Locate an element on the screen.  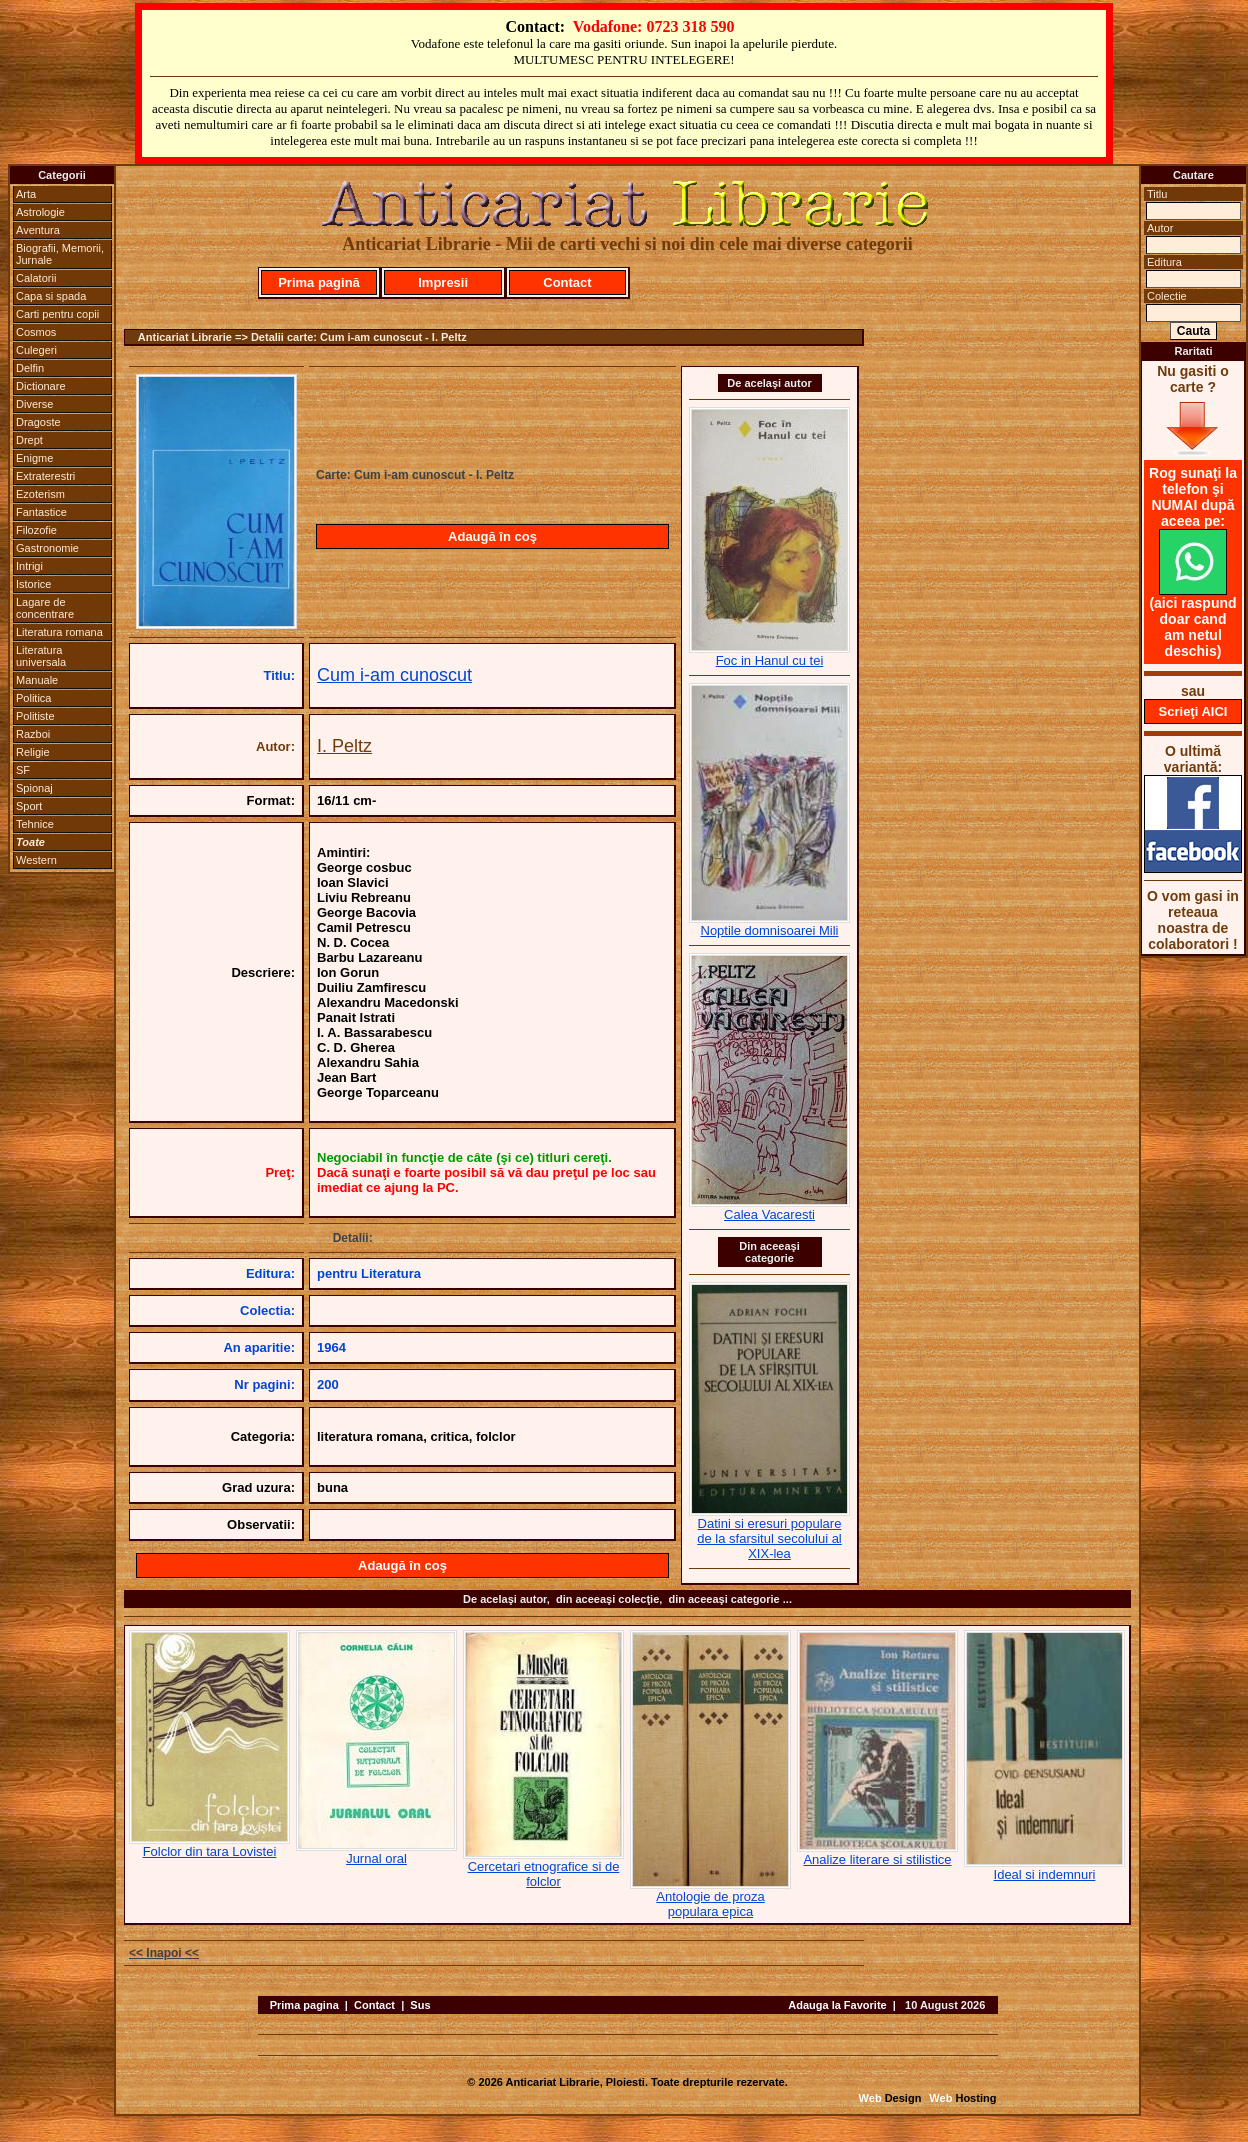
Filozofie is located at coordinates (36, 530).